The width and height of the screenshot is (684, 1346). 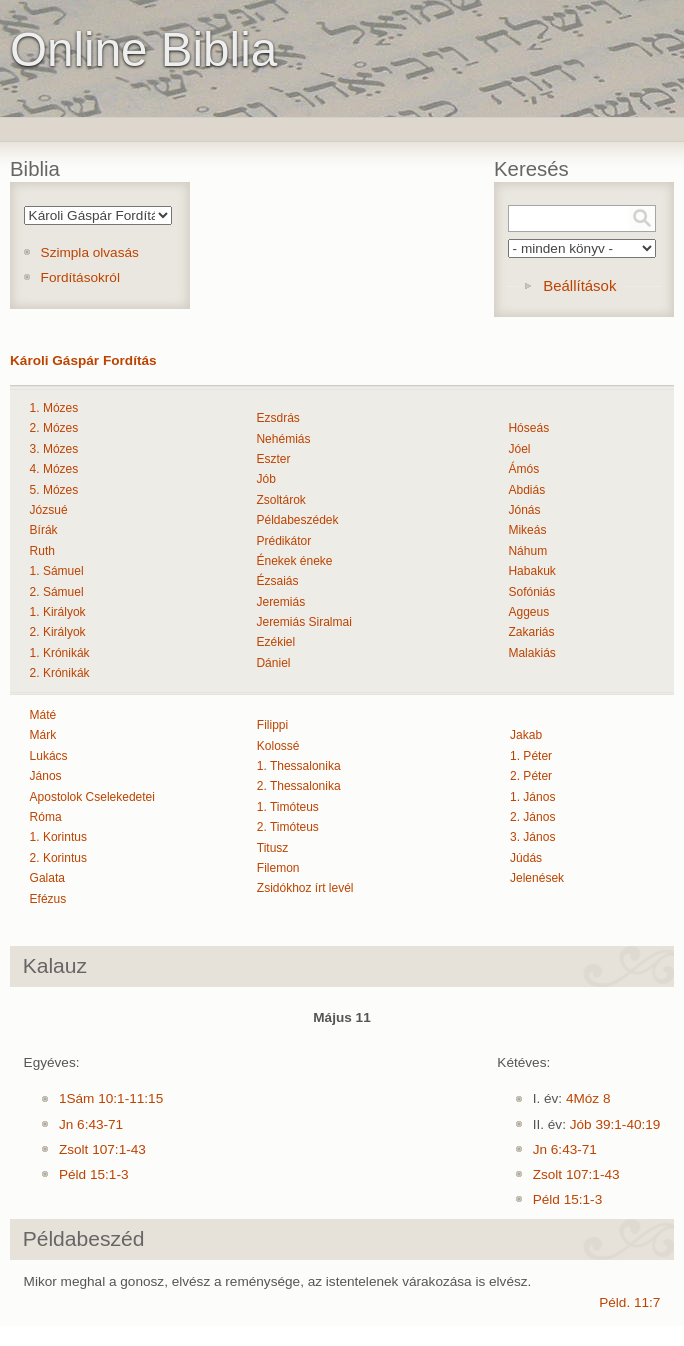 I want to click on Hóseás, so click(x=528, y=428).